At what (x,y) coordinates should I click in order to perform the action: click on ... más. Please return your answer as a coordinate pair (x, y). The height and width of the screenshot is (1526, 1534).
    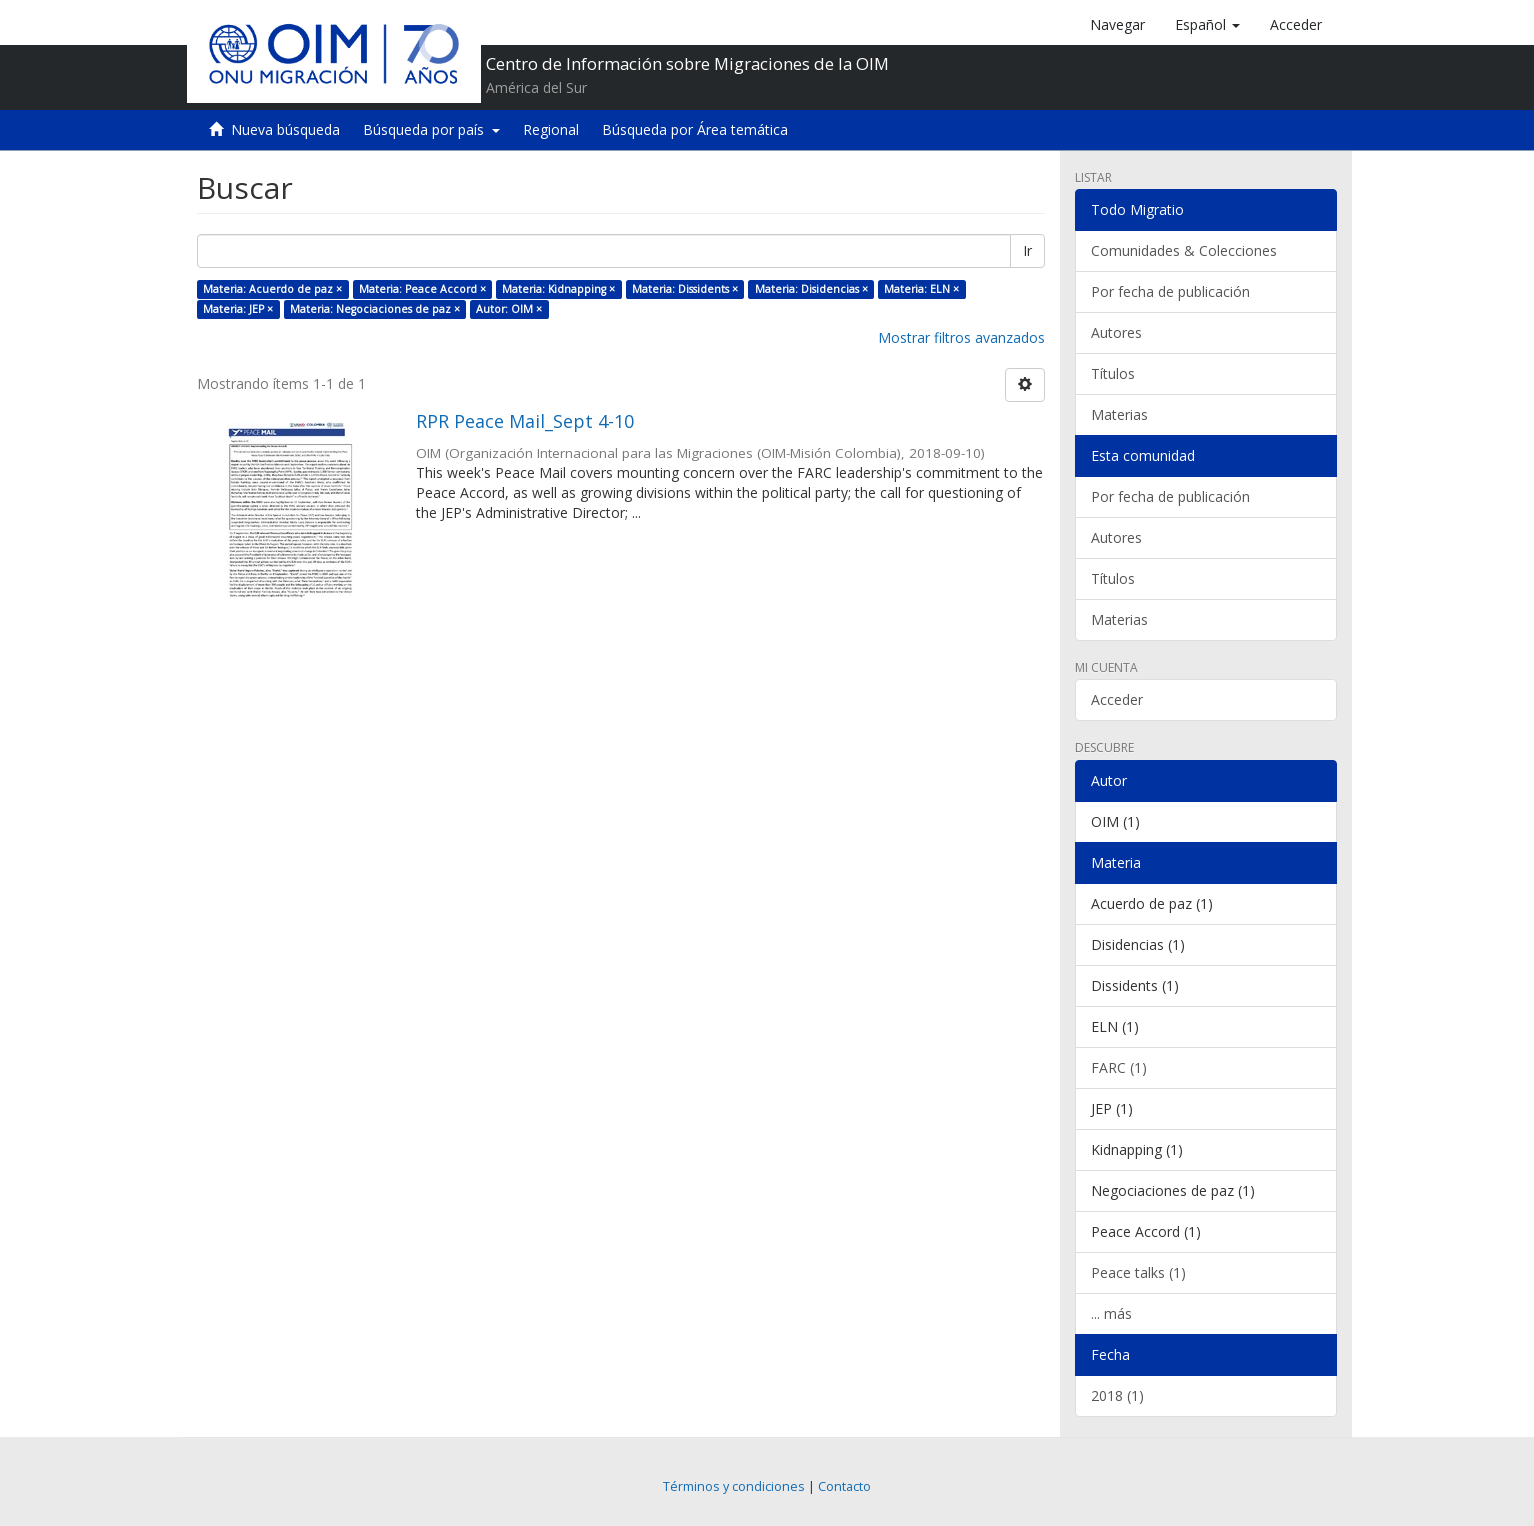
    Looking at the image, I should click on (1111, 1313).